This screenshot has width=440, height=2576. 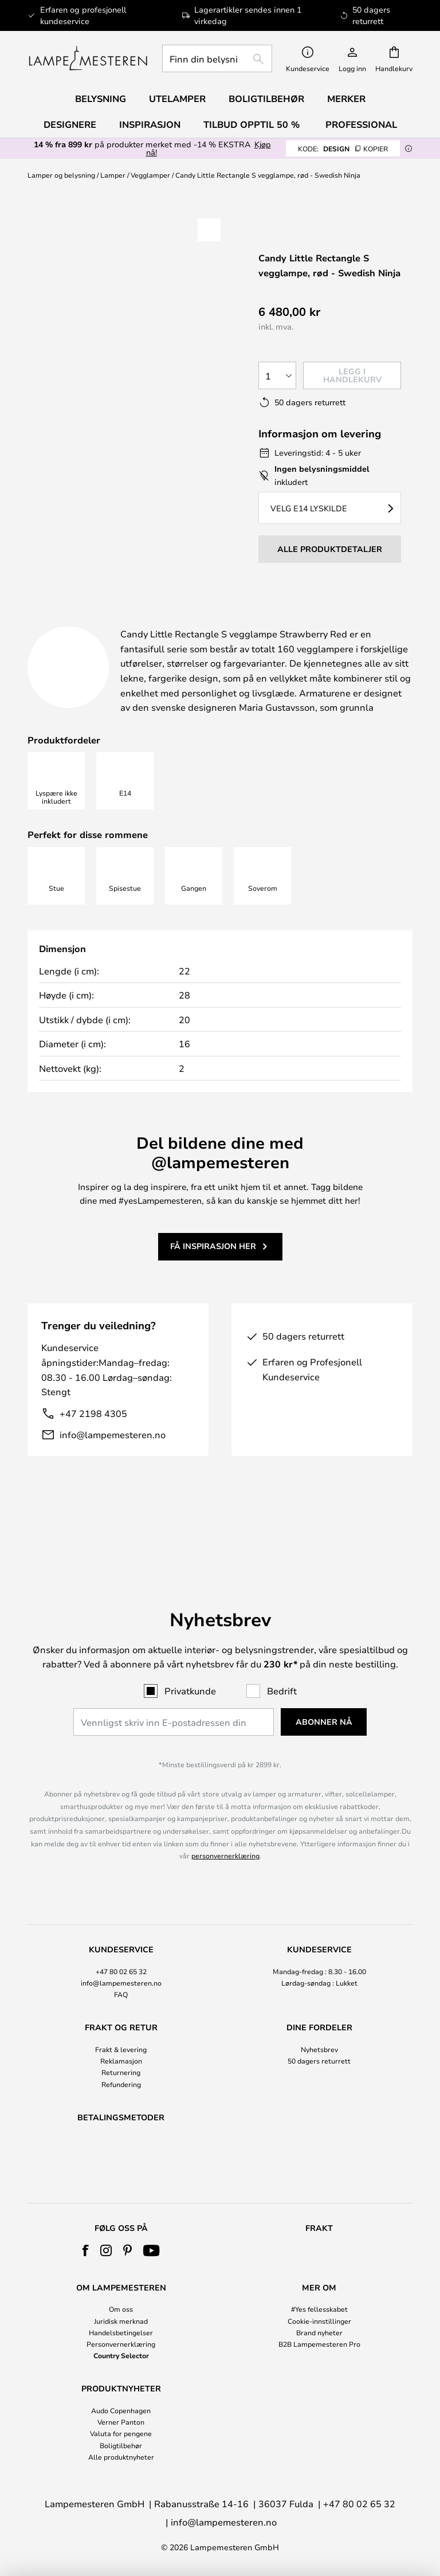 What do you see at coordinates (120, 2421) in the screenshot?
I see `Verner Panton` at bounding box center [120, 2421].